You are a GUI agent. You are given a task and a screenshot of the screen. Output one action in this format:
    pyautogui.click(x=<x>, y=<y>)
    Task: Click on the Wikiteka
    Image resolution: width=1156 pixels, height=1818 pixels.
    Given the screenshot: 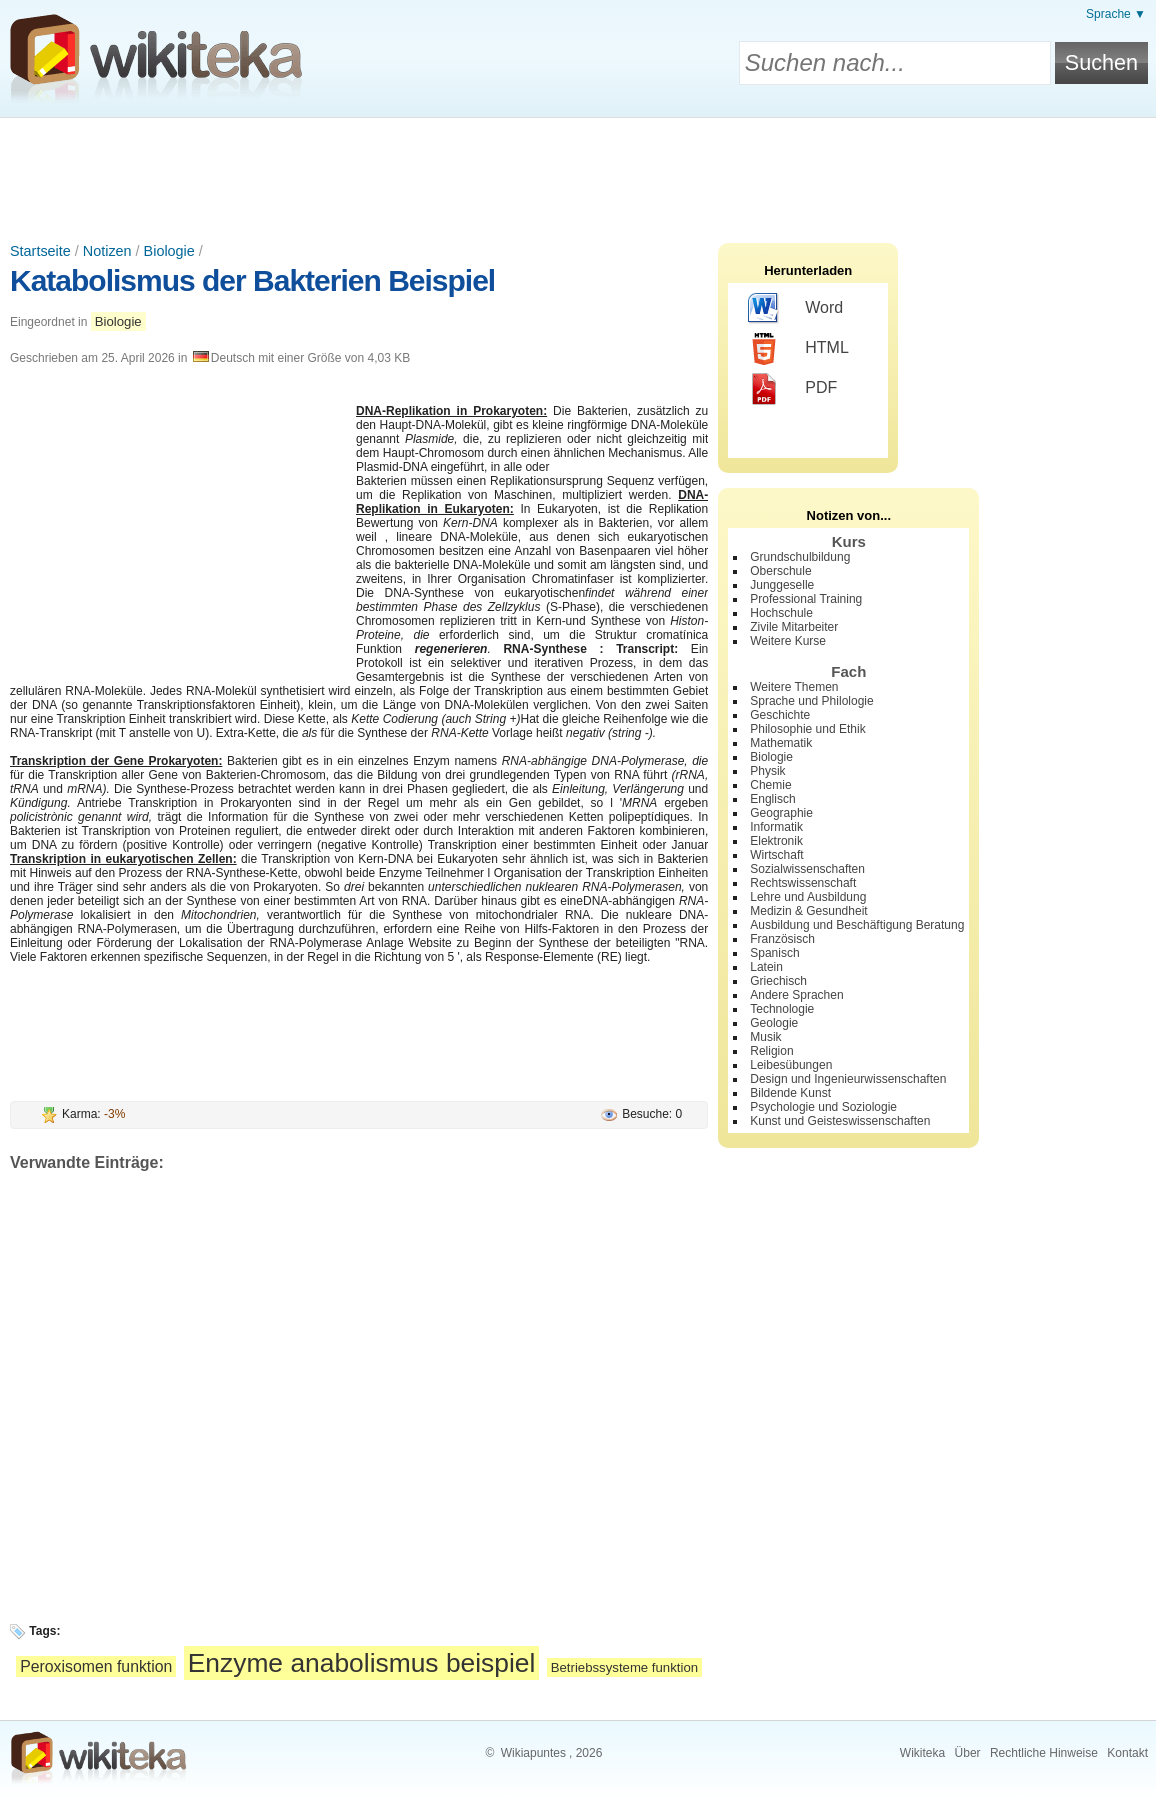 What is the action you would take?
    pyautogui.click(x=922, y=1753)
    